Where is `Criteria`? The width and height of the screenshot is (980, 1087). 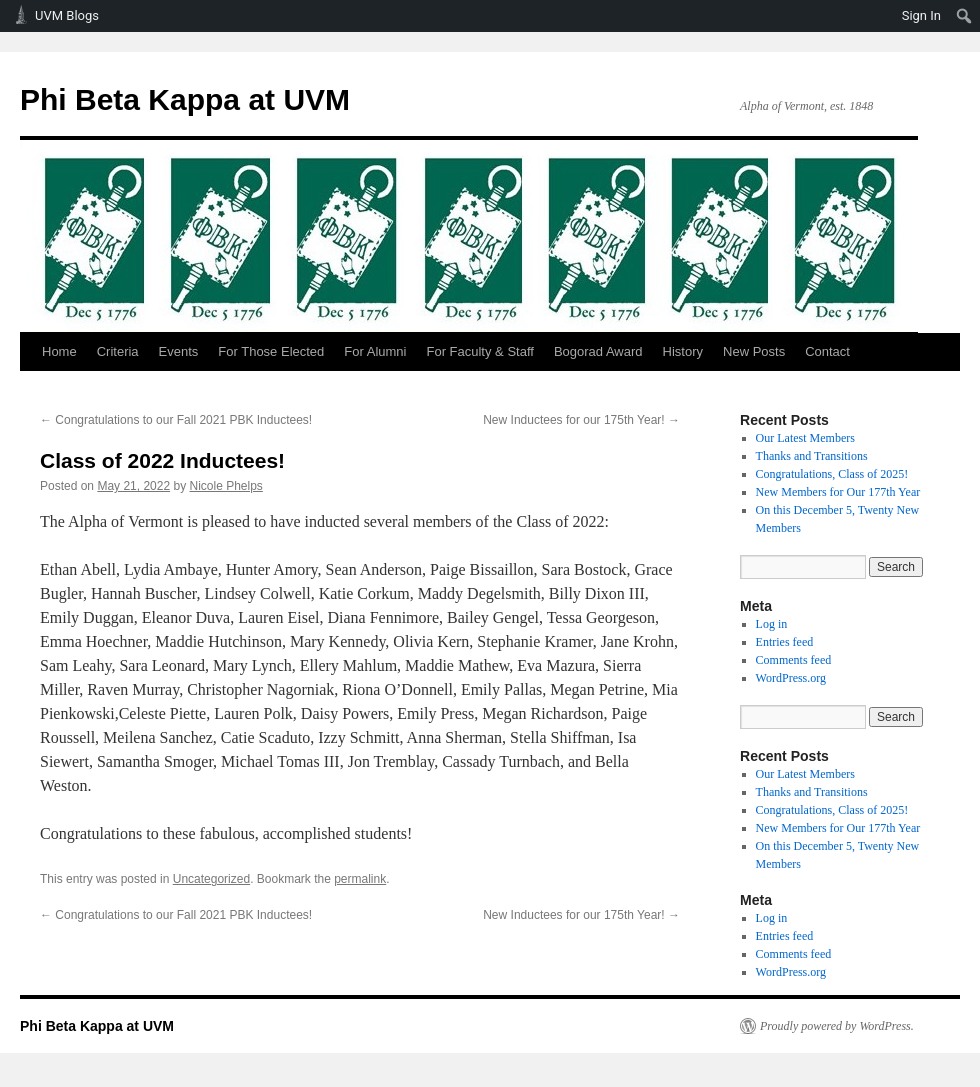 Criteria is located at coordinates (118, 351).